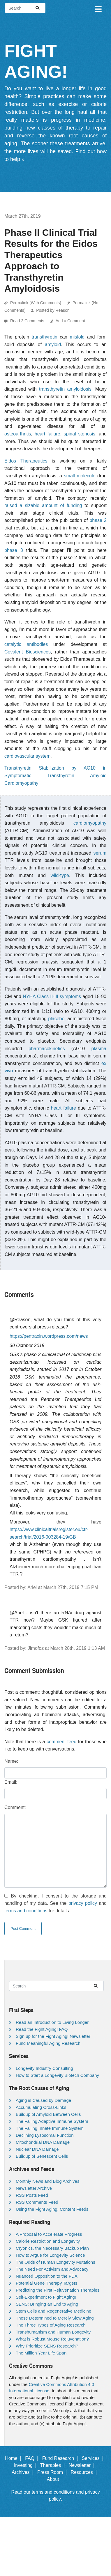 The width and height of the screenshot is (111, 2576). Describe the element at coordinates (49, 1336) in the screenshot. I see `https://pentraxin.wordpress.com/news` at that location.